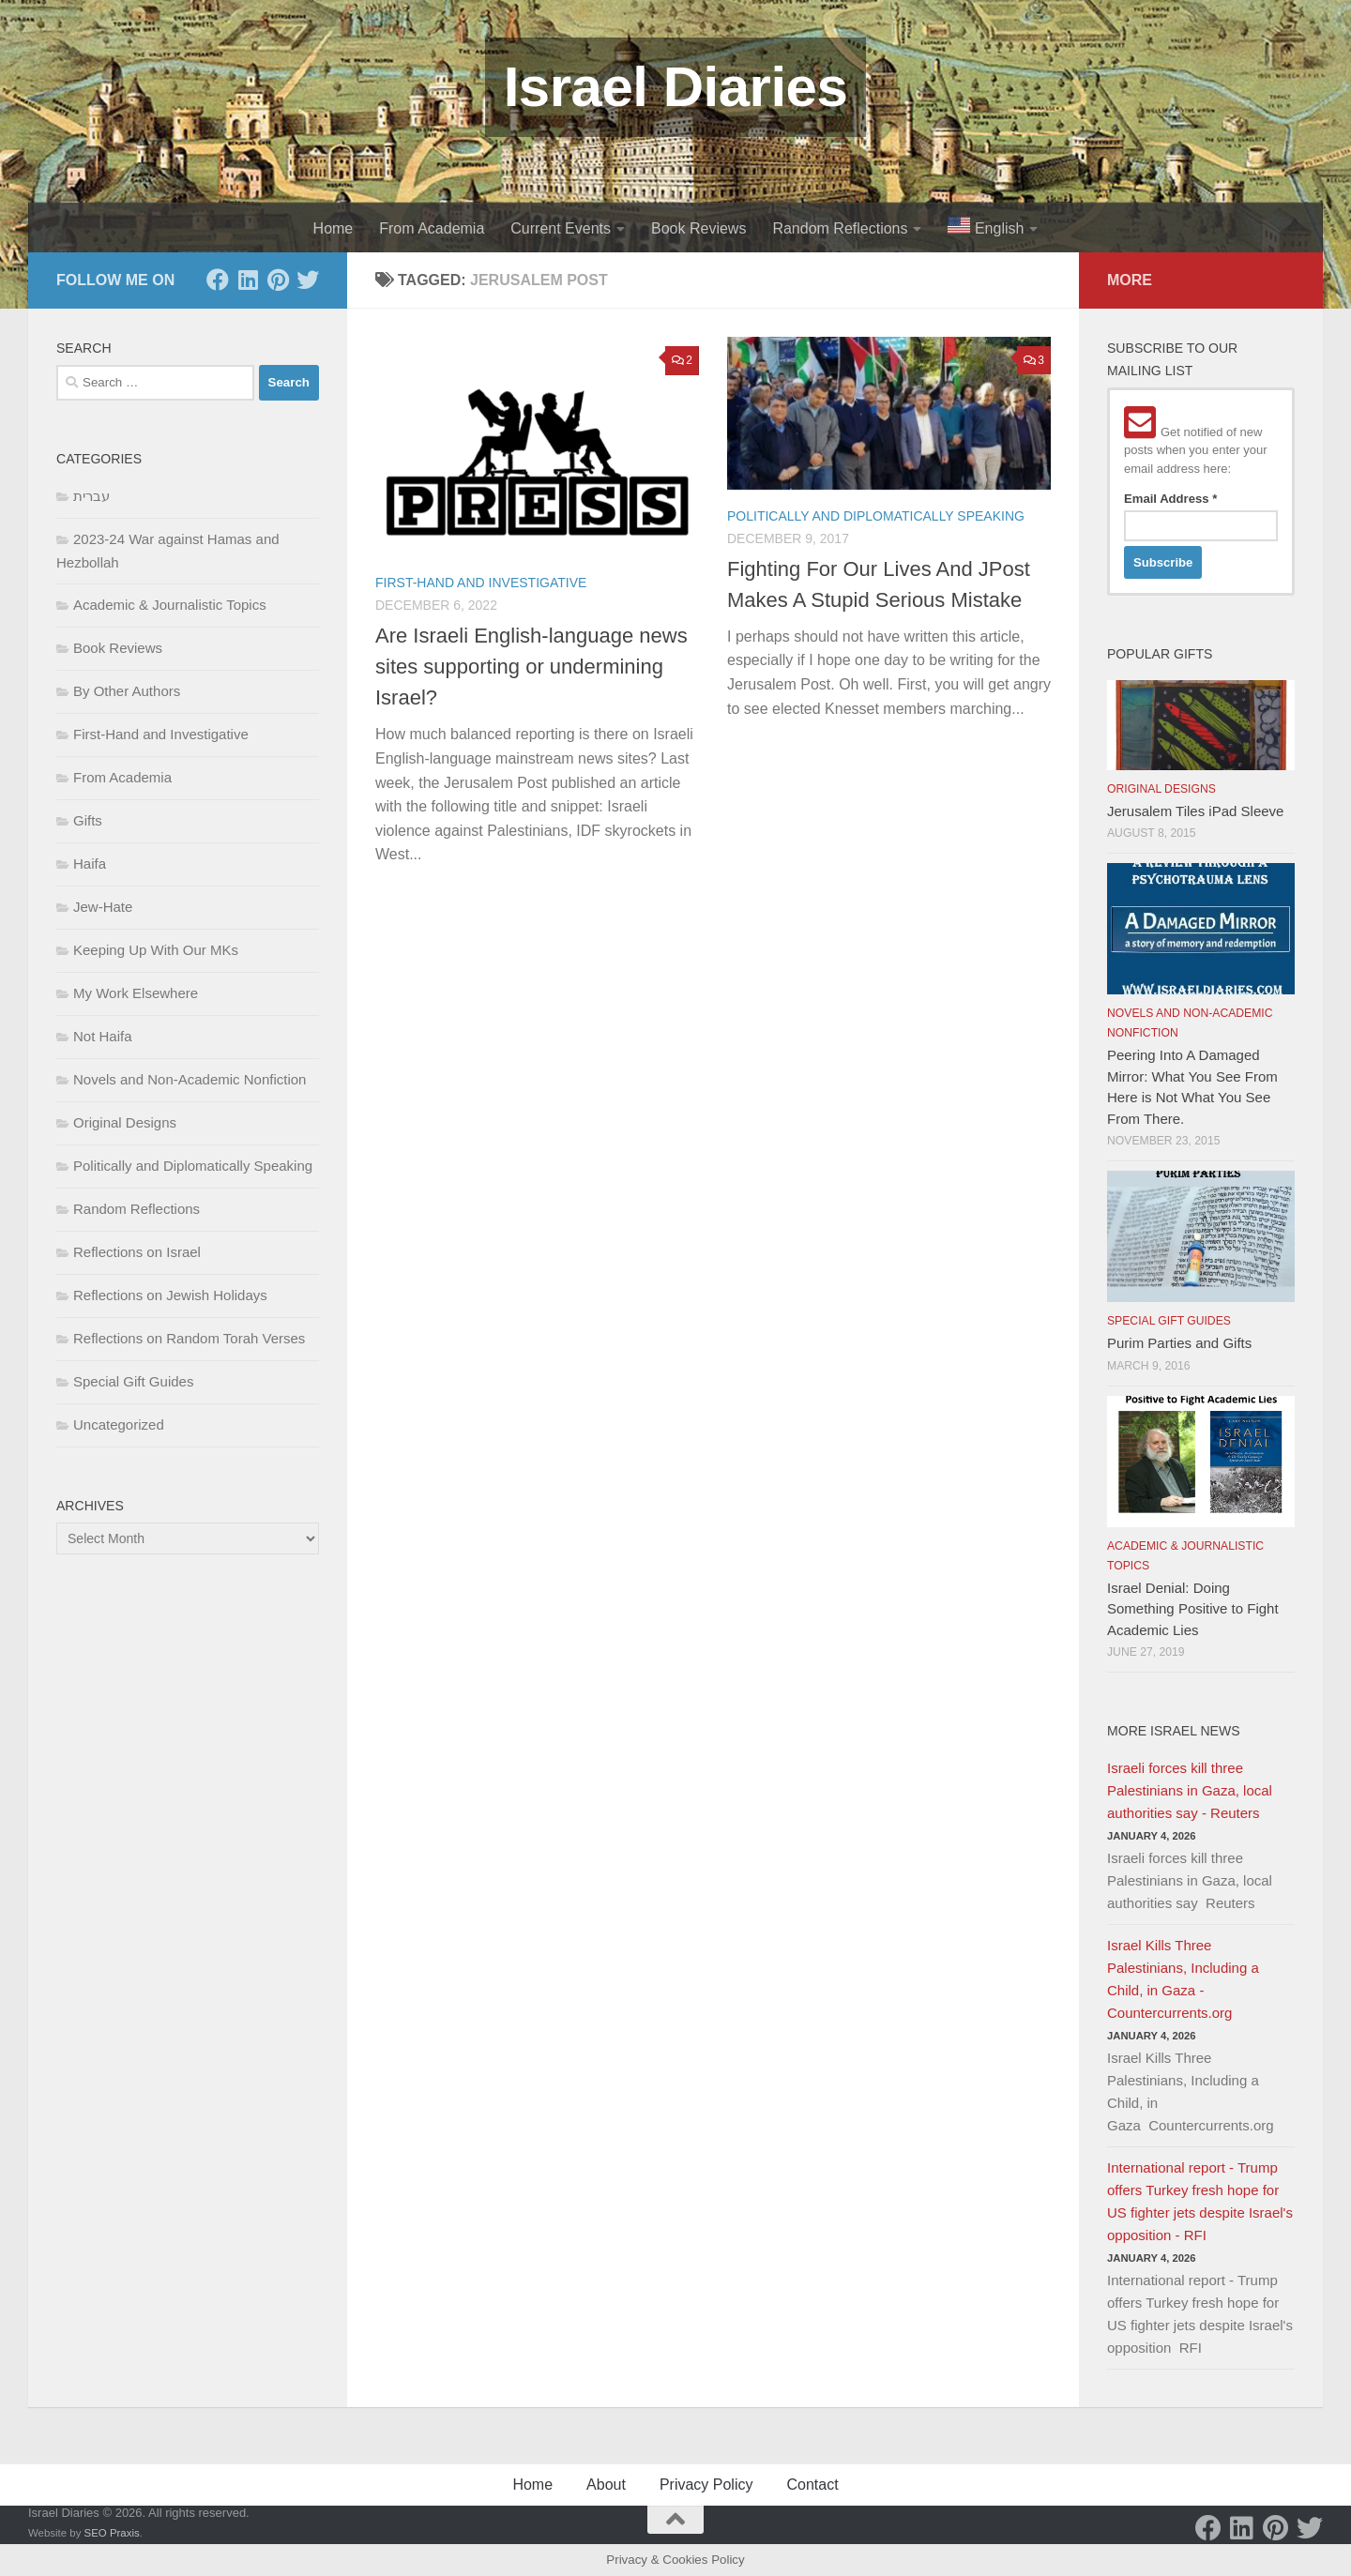 The height and width of the screenshot is (2576, 1351). What do you see at coordinates (169, 605) in the screenshot?
I see `Academic & Journalistic Topics` at bounding box center [169, 605].